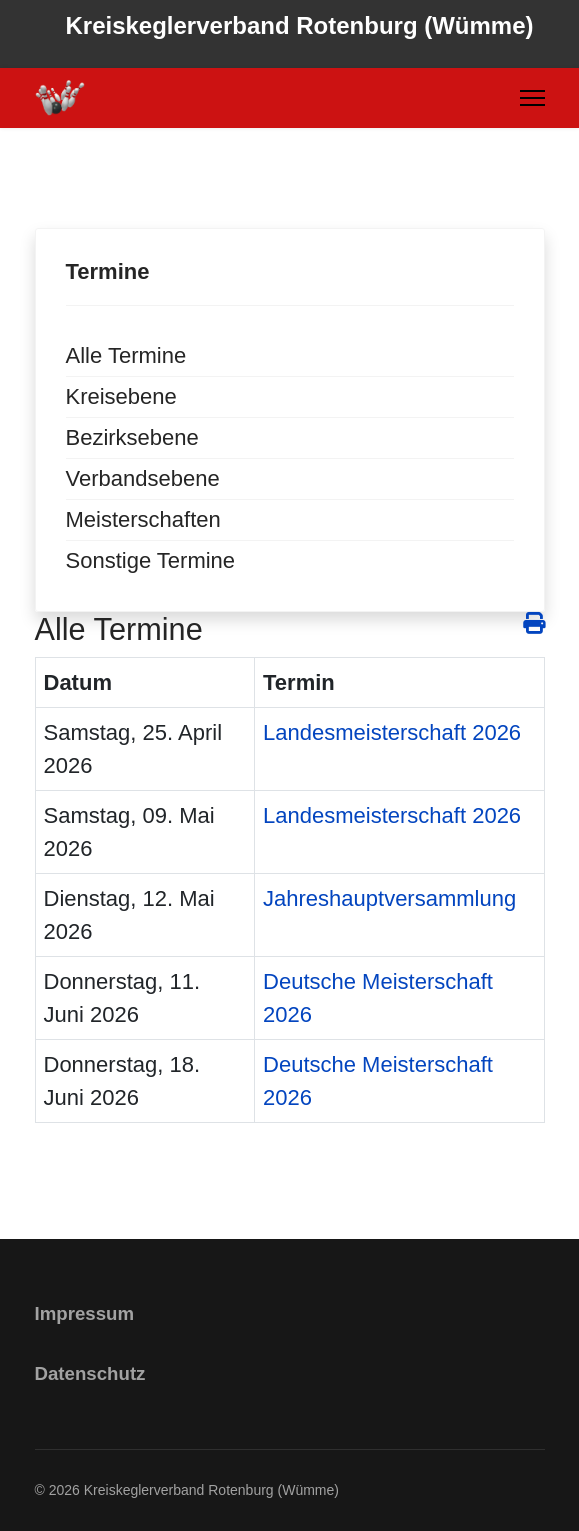 The height and width of the screenshot is (1531, 579). What do you see at coordinates (126, 355) in the screenshot?
I see `Alle Termine` at bounding box center [126, 355].